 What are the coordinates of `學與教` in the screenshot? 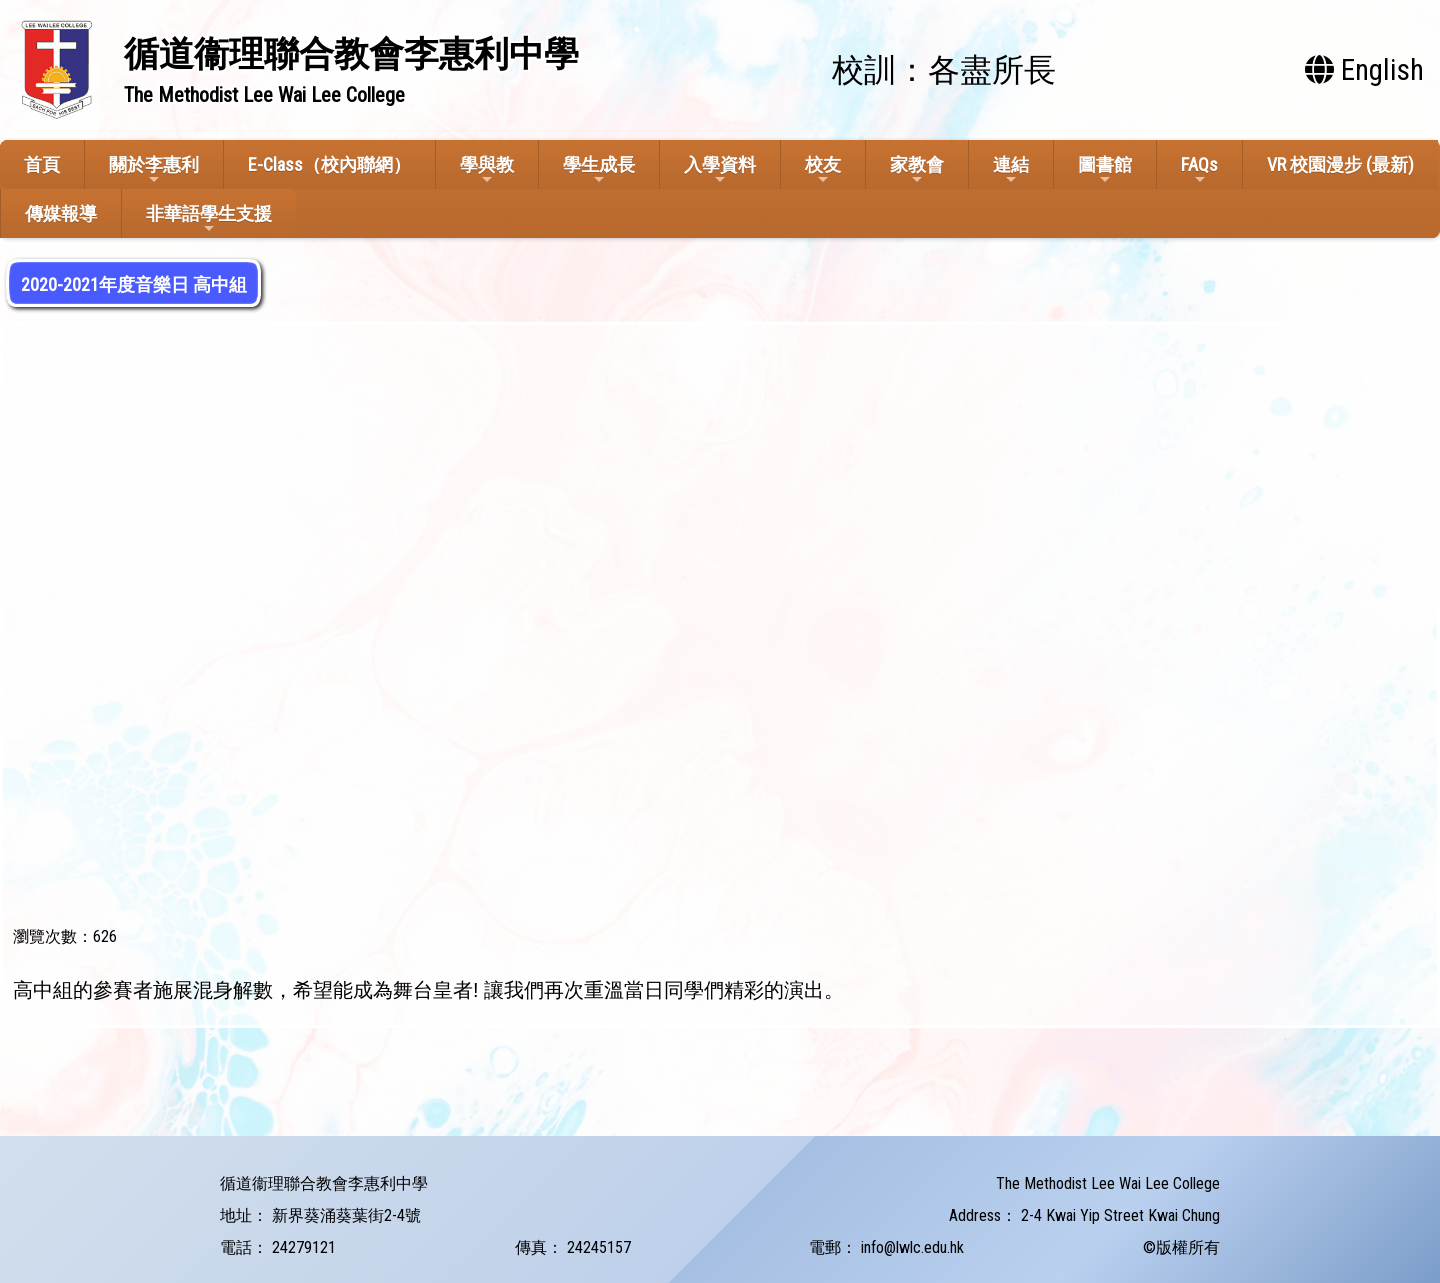 It's located at (487, 170).